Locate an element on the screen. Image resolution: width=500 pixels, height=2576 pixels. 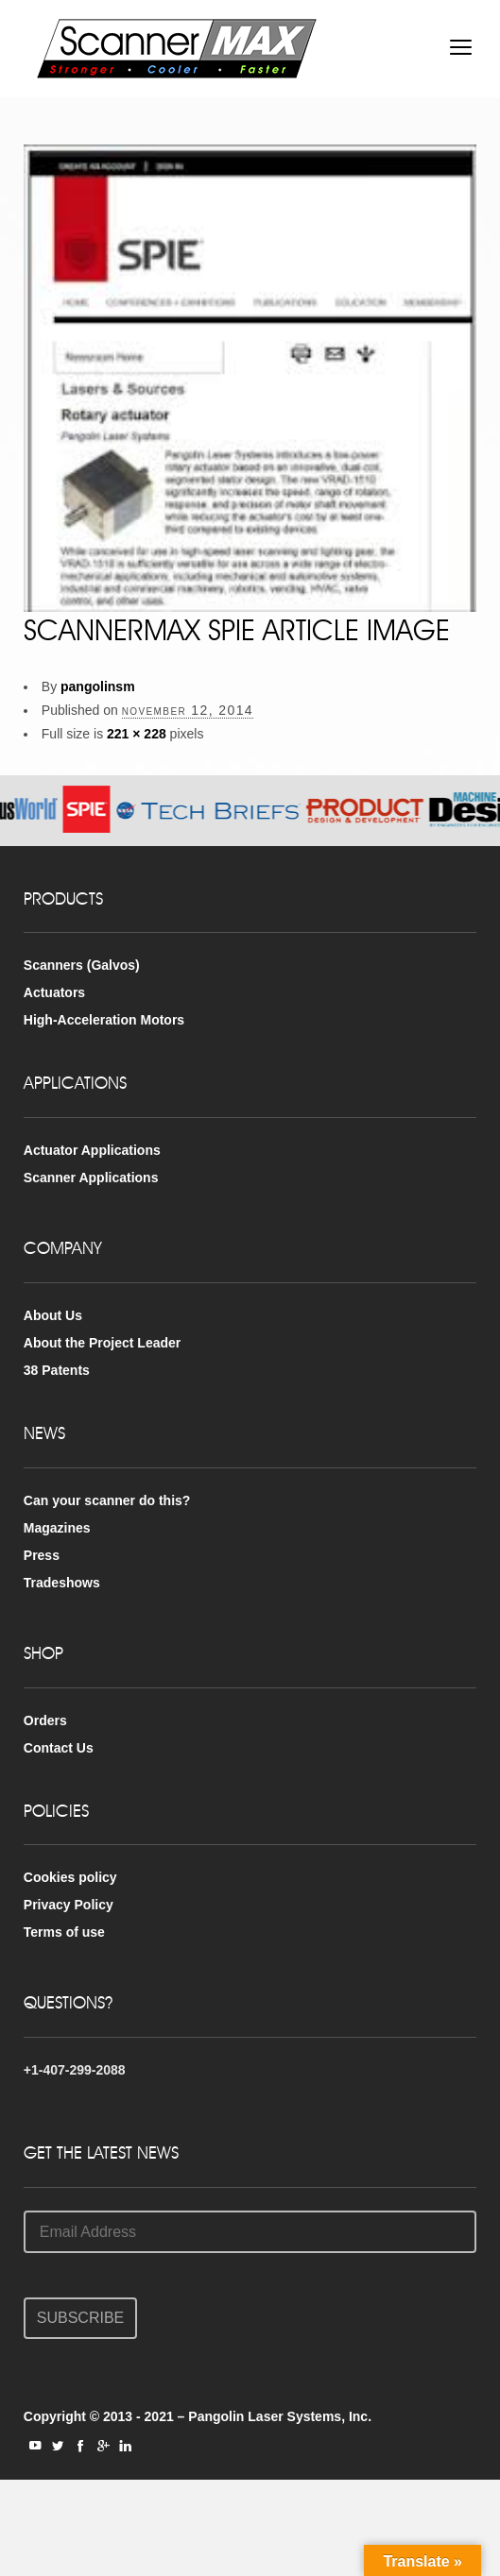
Orders is located at coordinates (45, 1720).